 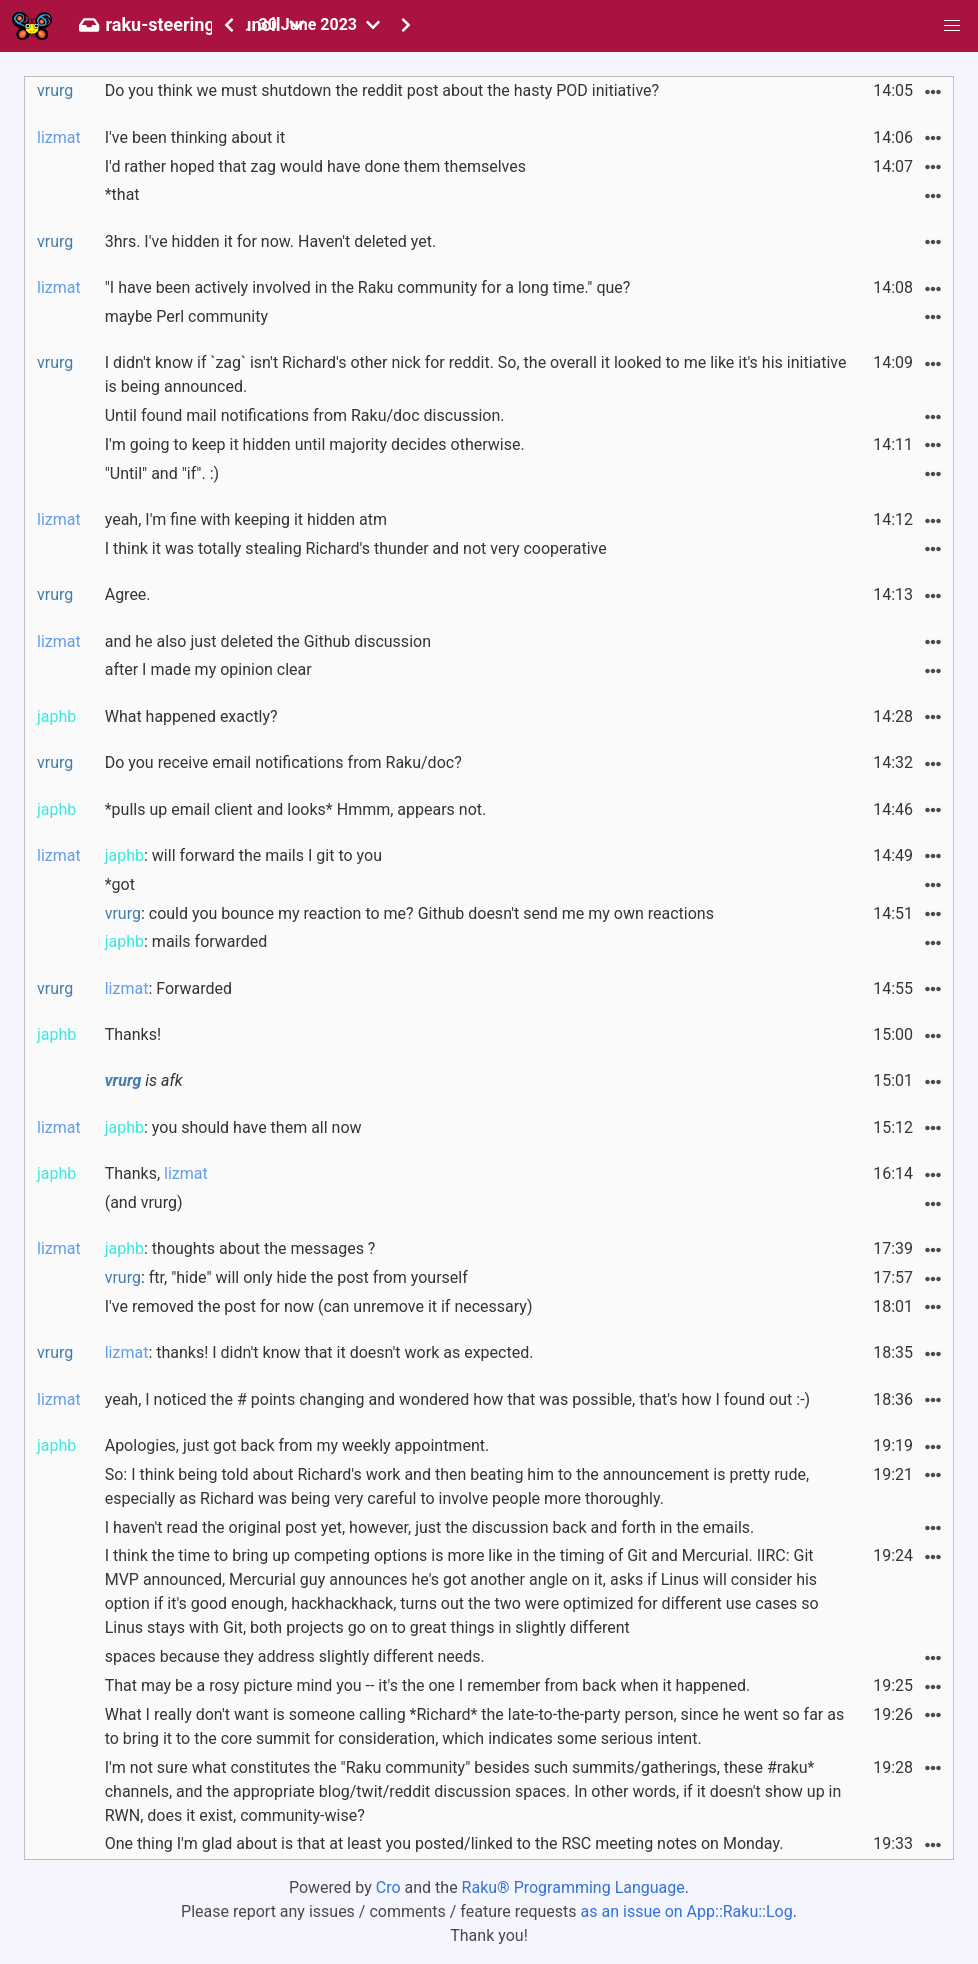 I want to click on I'm going to keep it hidden until majority decides otherwise., so click(x=315, y=444).